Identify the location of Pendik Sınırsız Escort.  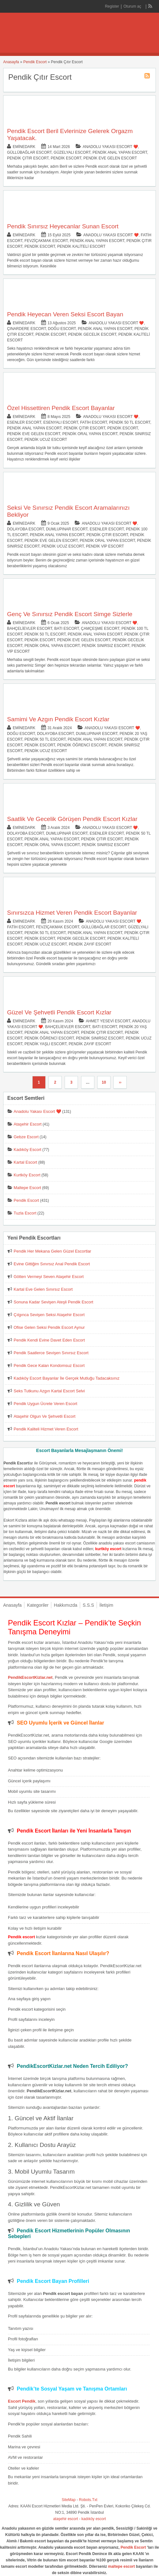
(105, 645).